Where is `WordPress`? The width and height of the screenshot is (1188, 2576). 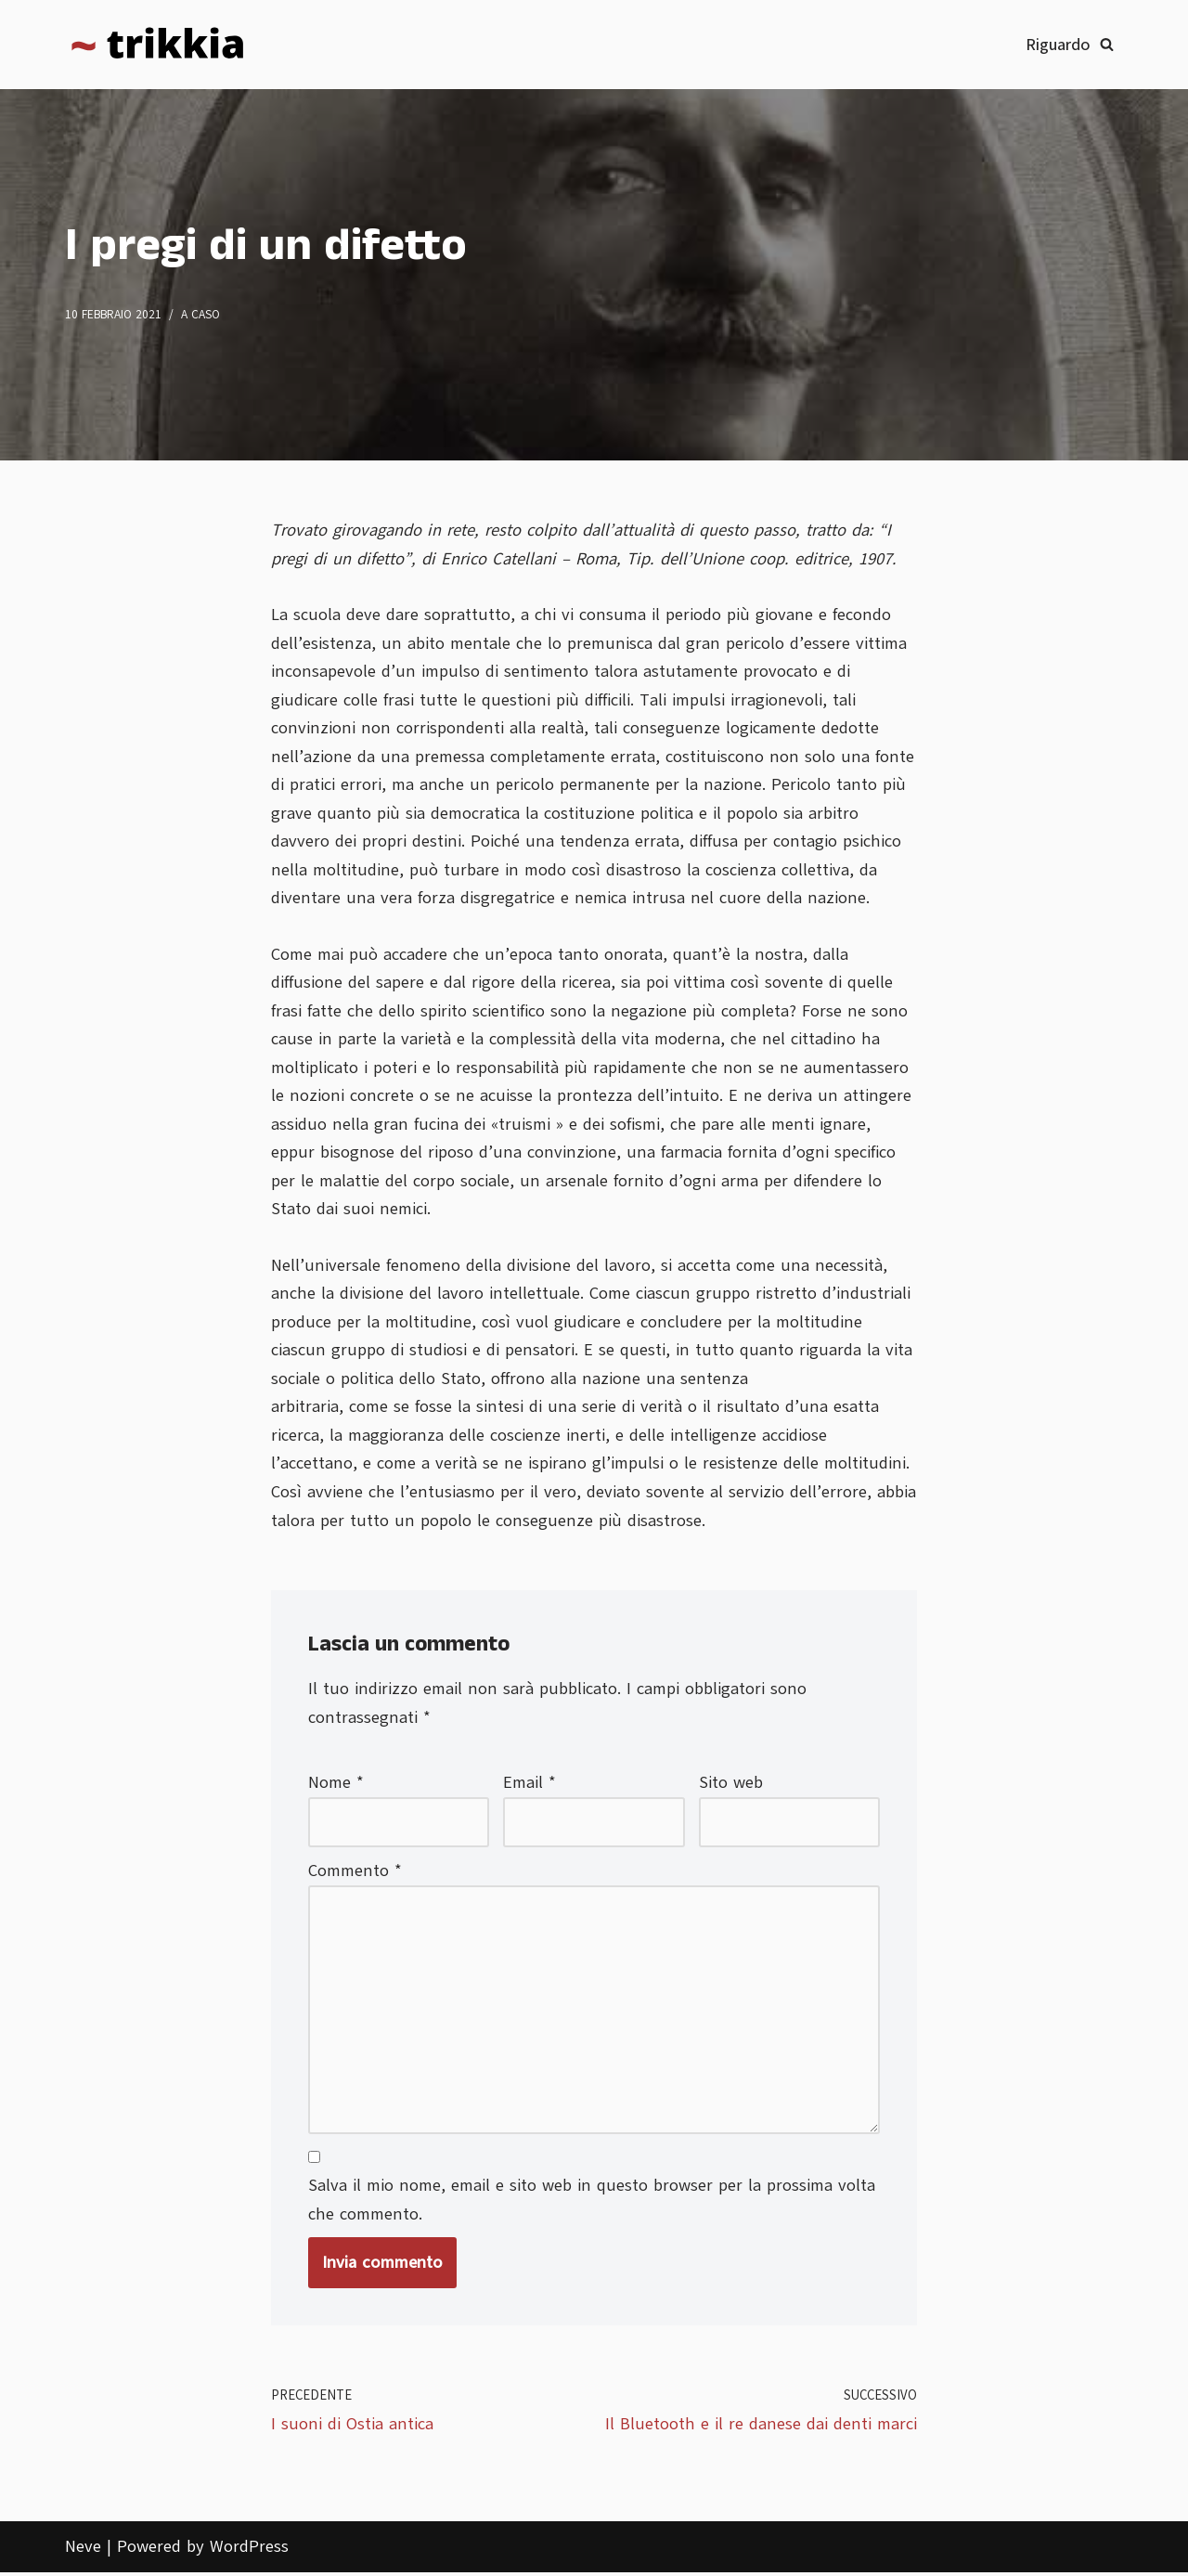
WordPress is located at coordinates (249, 2550).